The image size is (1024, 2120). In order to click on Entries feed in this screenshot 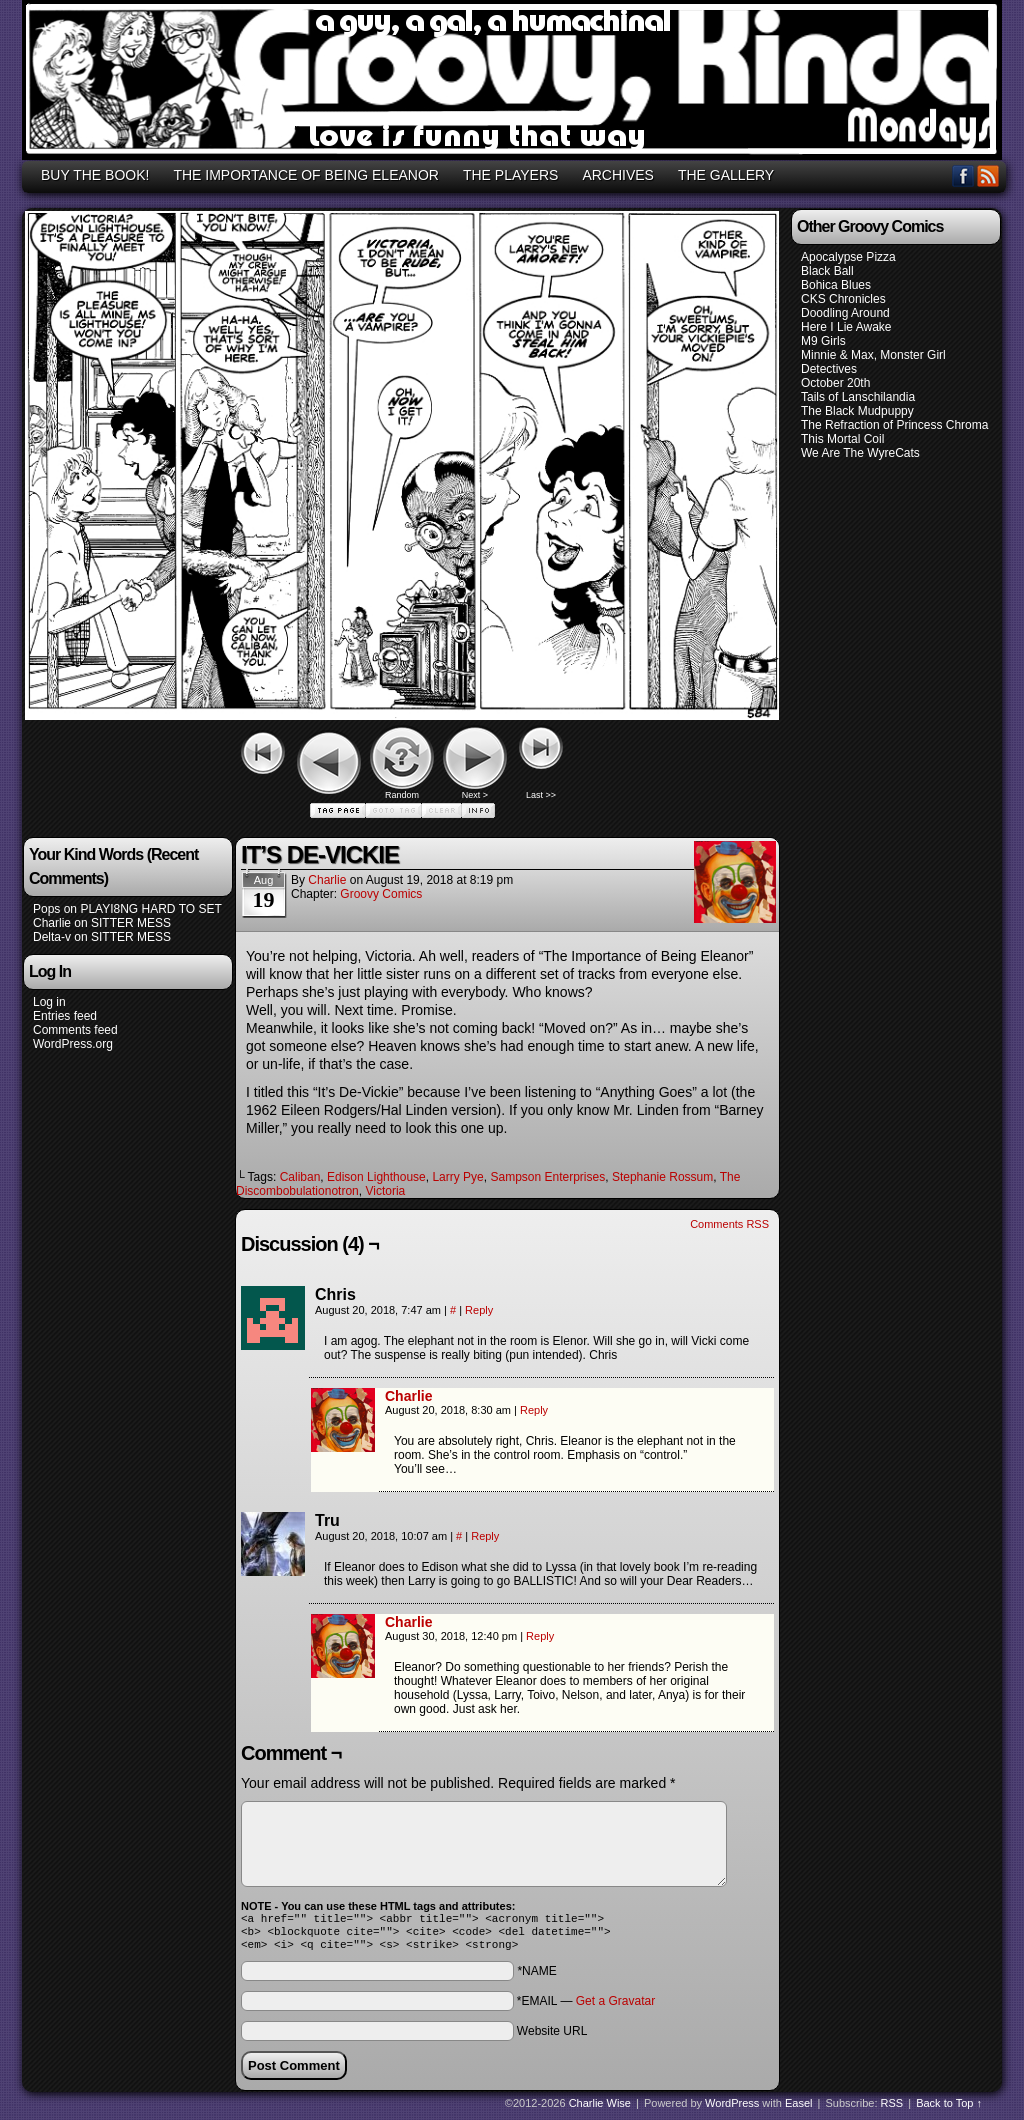, I will do `click(65, 1016)`.